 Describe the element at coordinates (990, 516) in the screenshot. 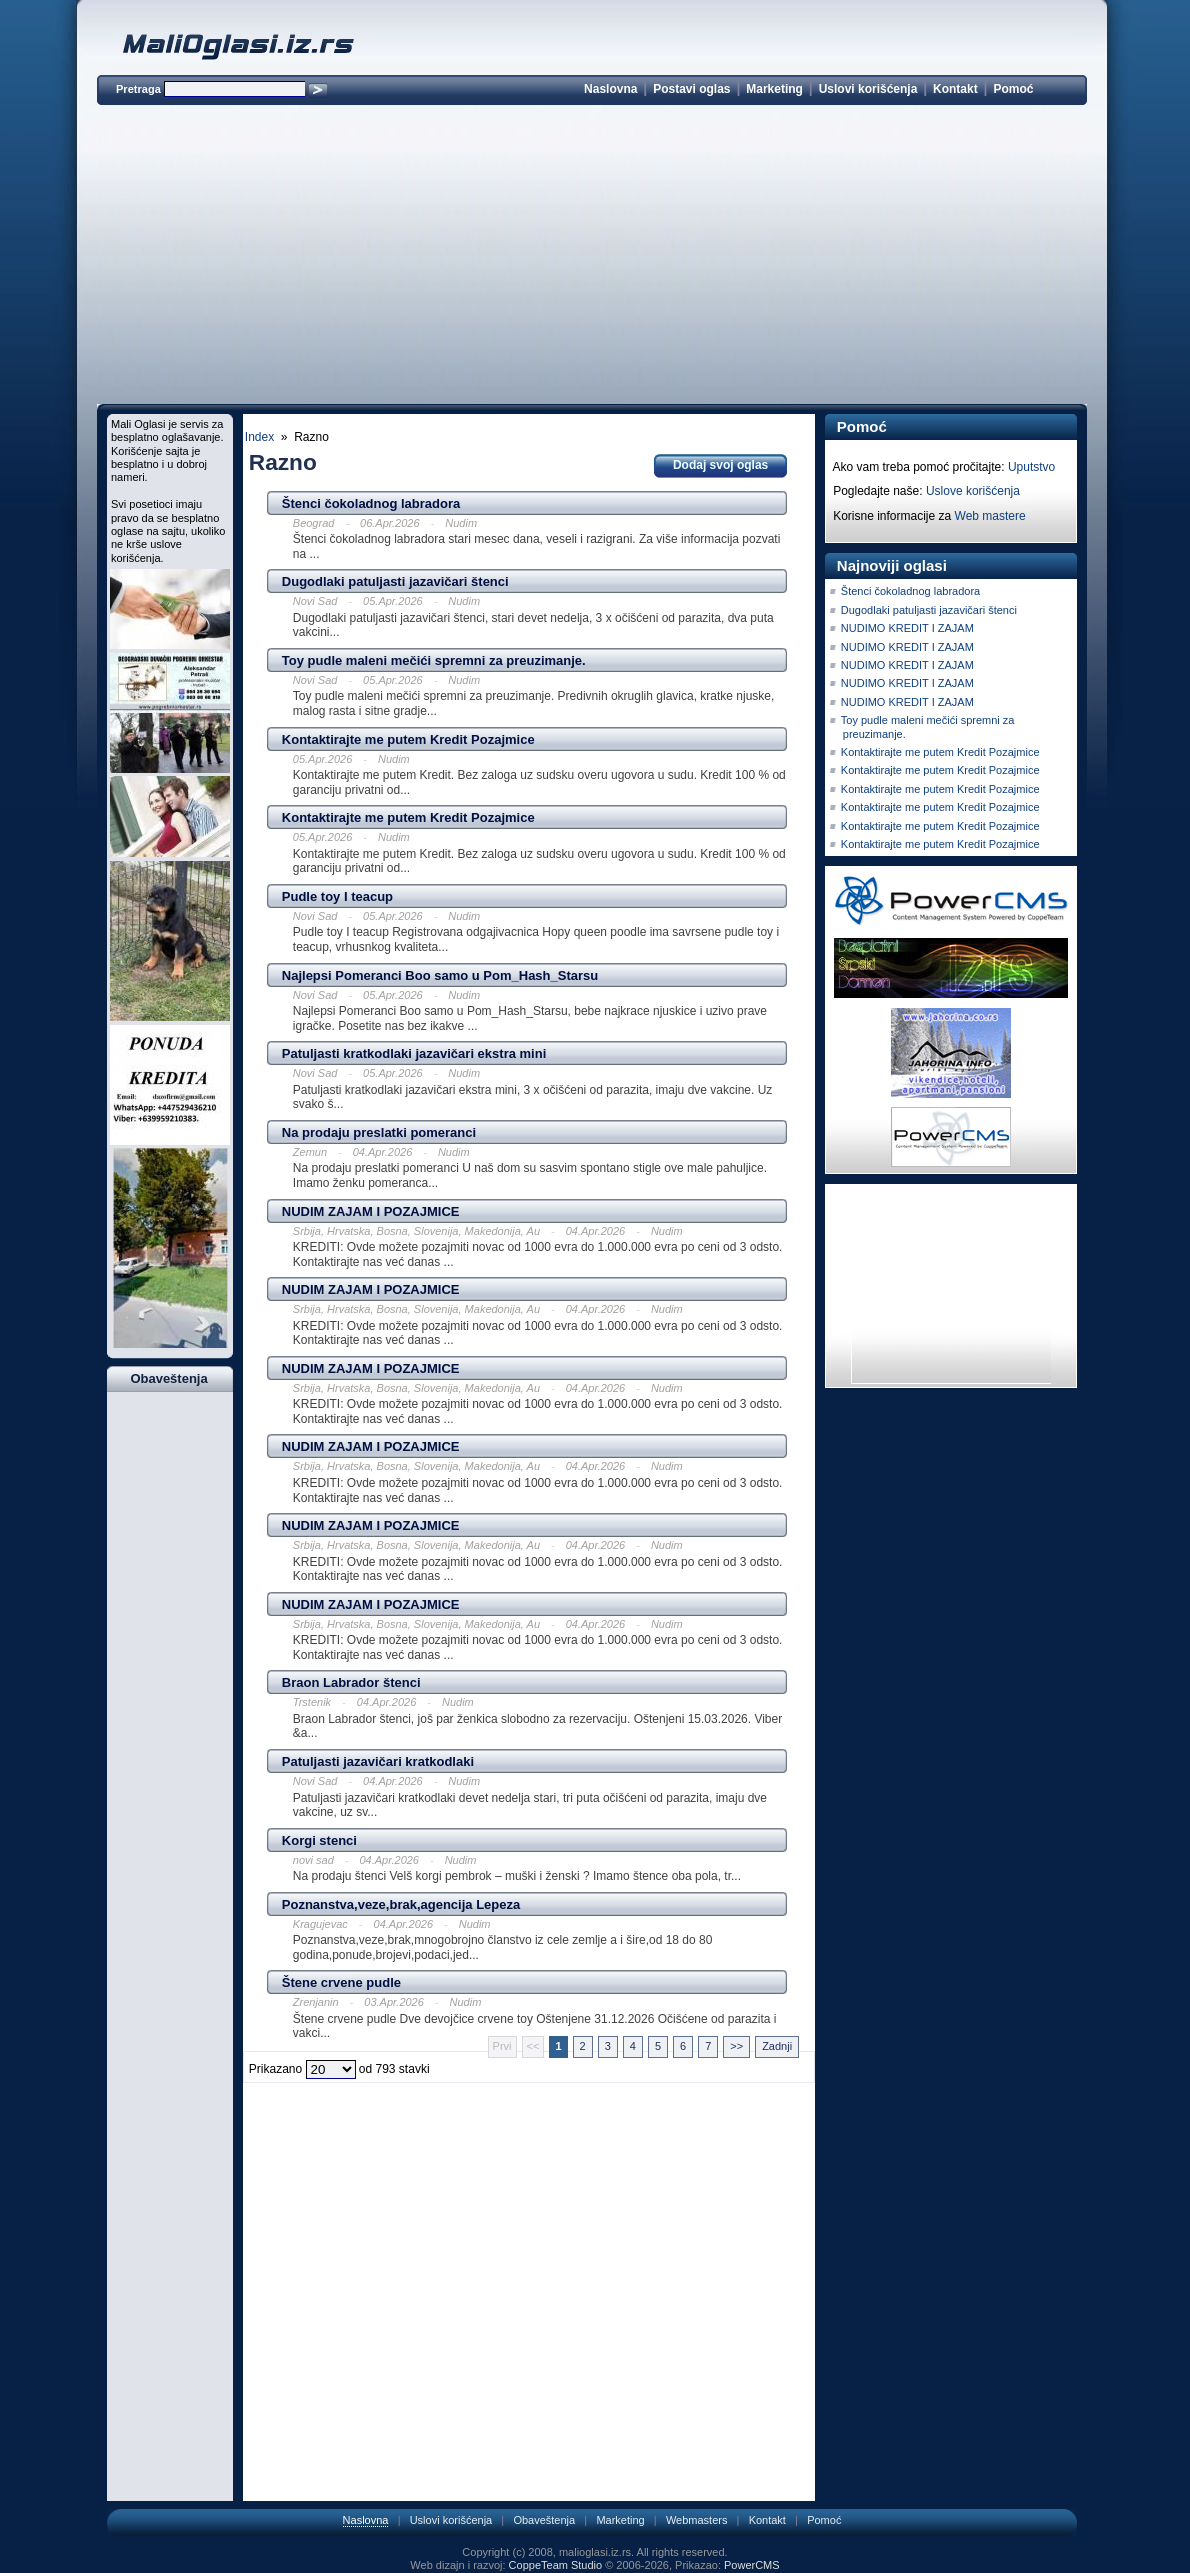

I see `Web mastere` at that location.